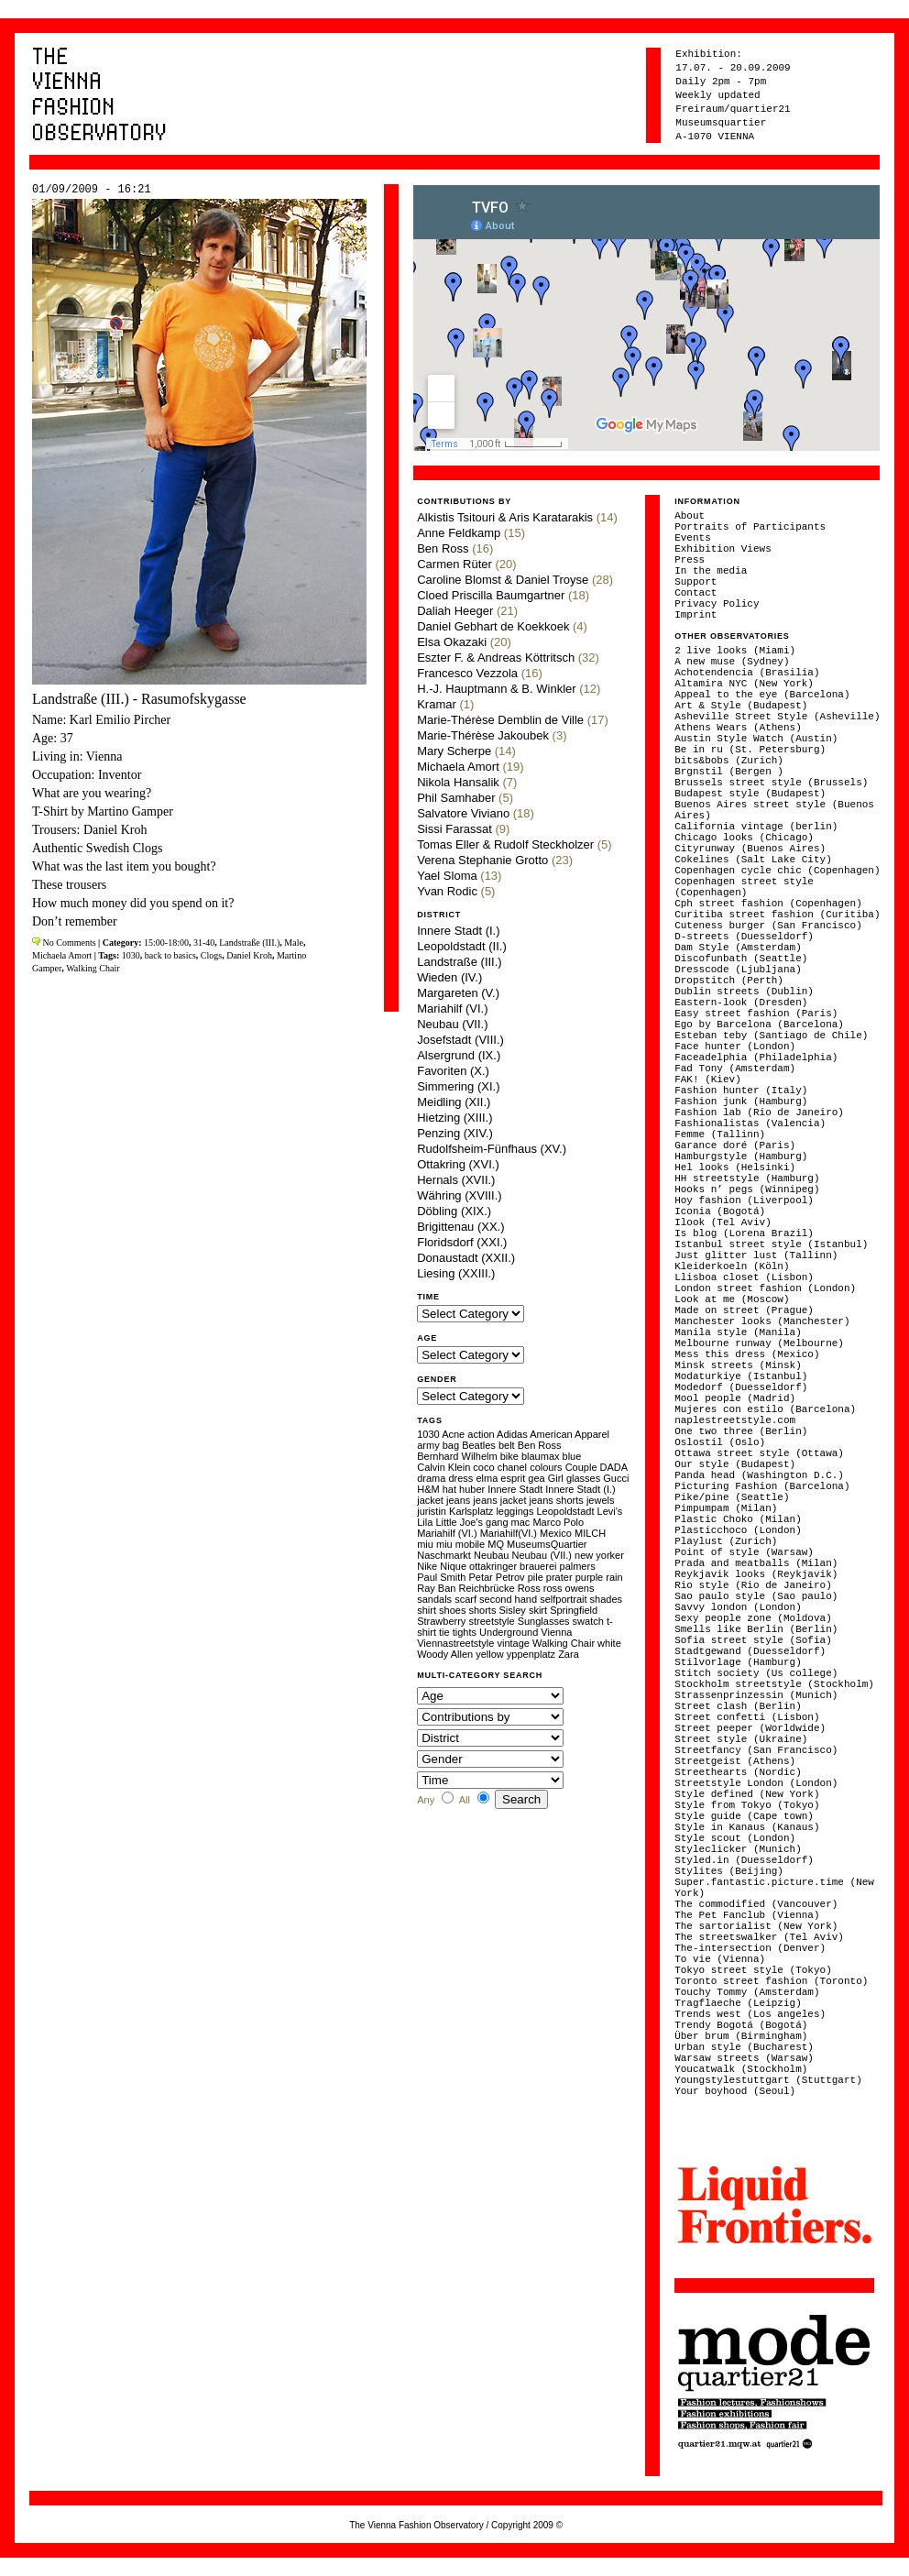  I want to click on Esteban teby (Santiago de Chile), so click(771, 1035).